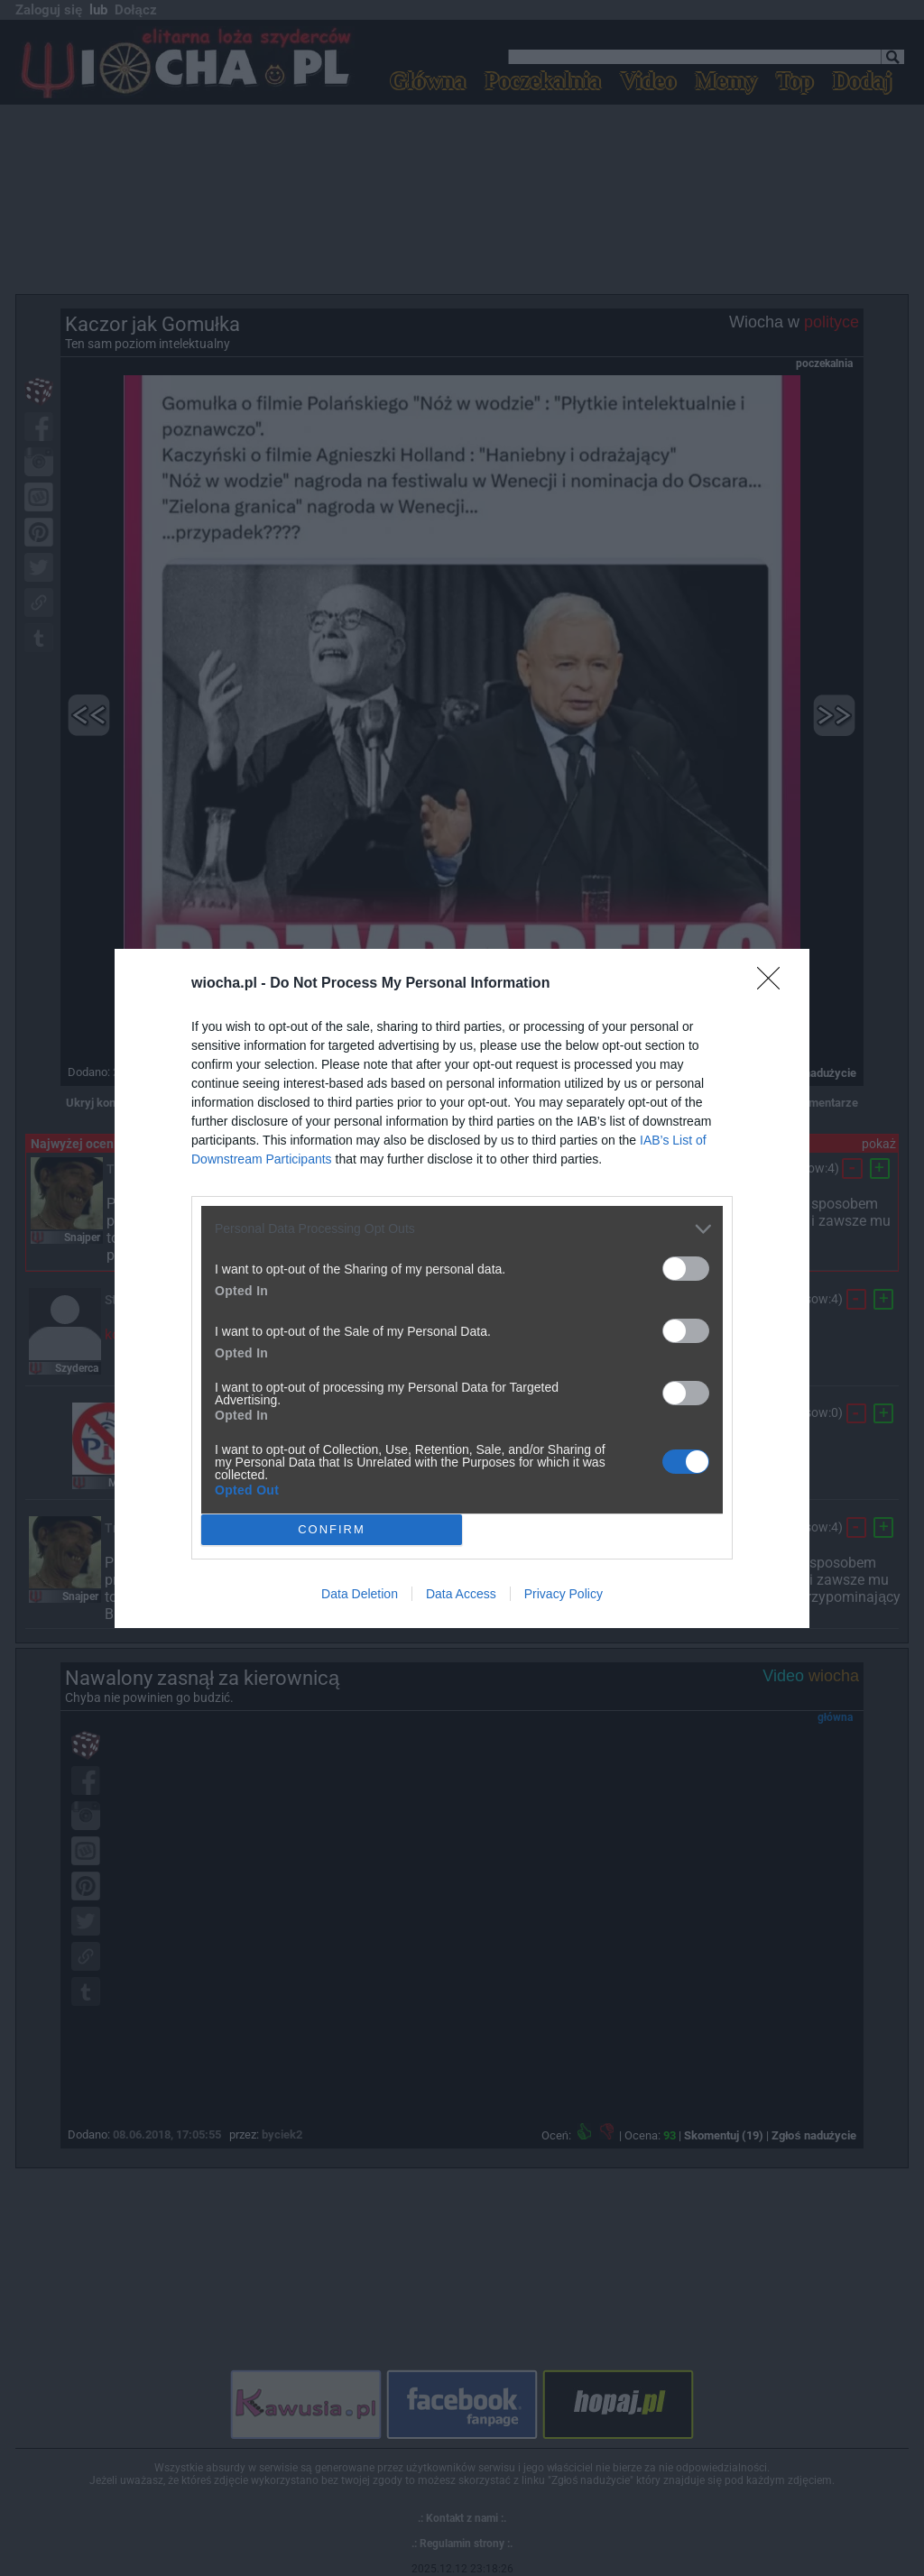 The width and height of the screenshot is (924, 2576). I want to click on Privacy Policy, so click(563, 1594).